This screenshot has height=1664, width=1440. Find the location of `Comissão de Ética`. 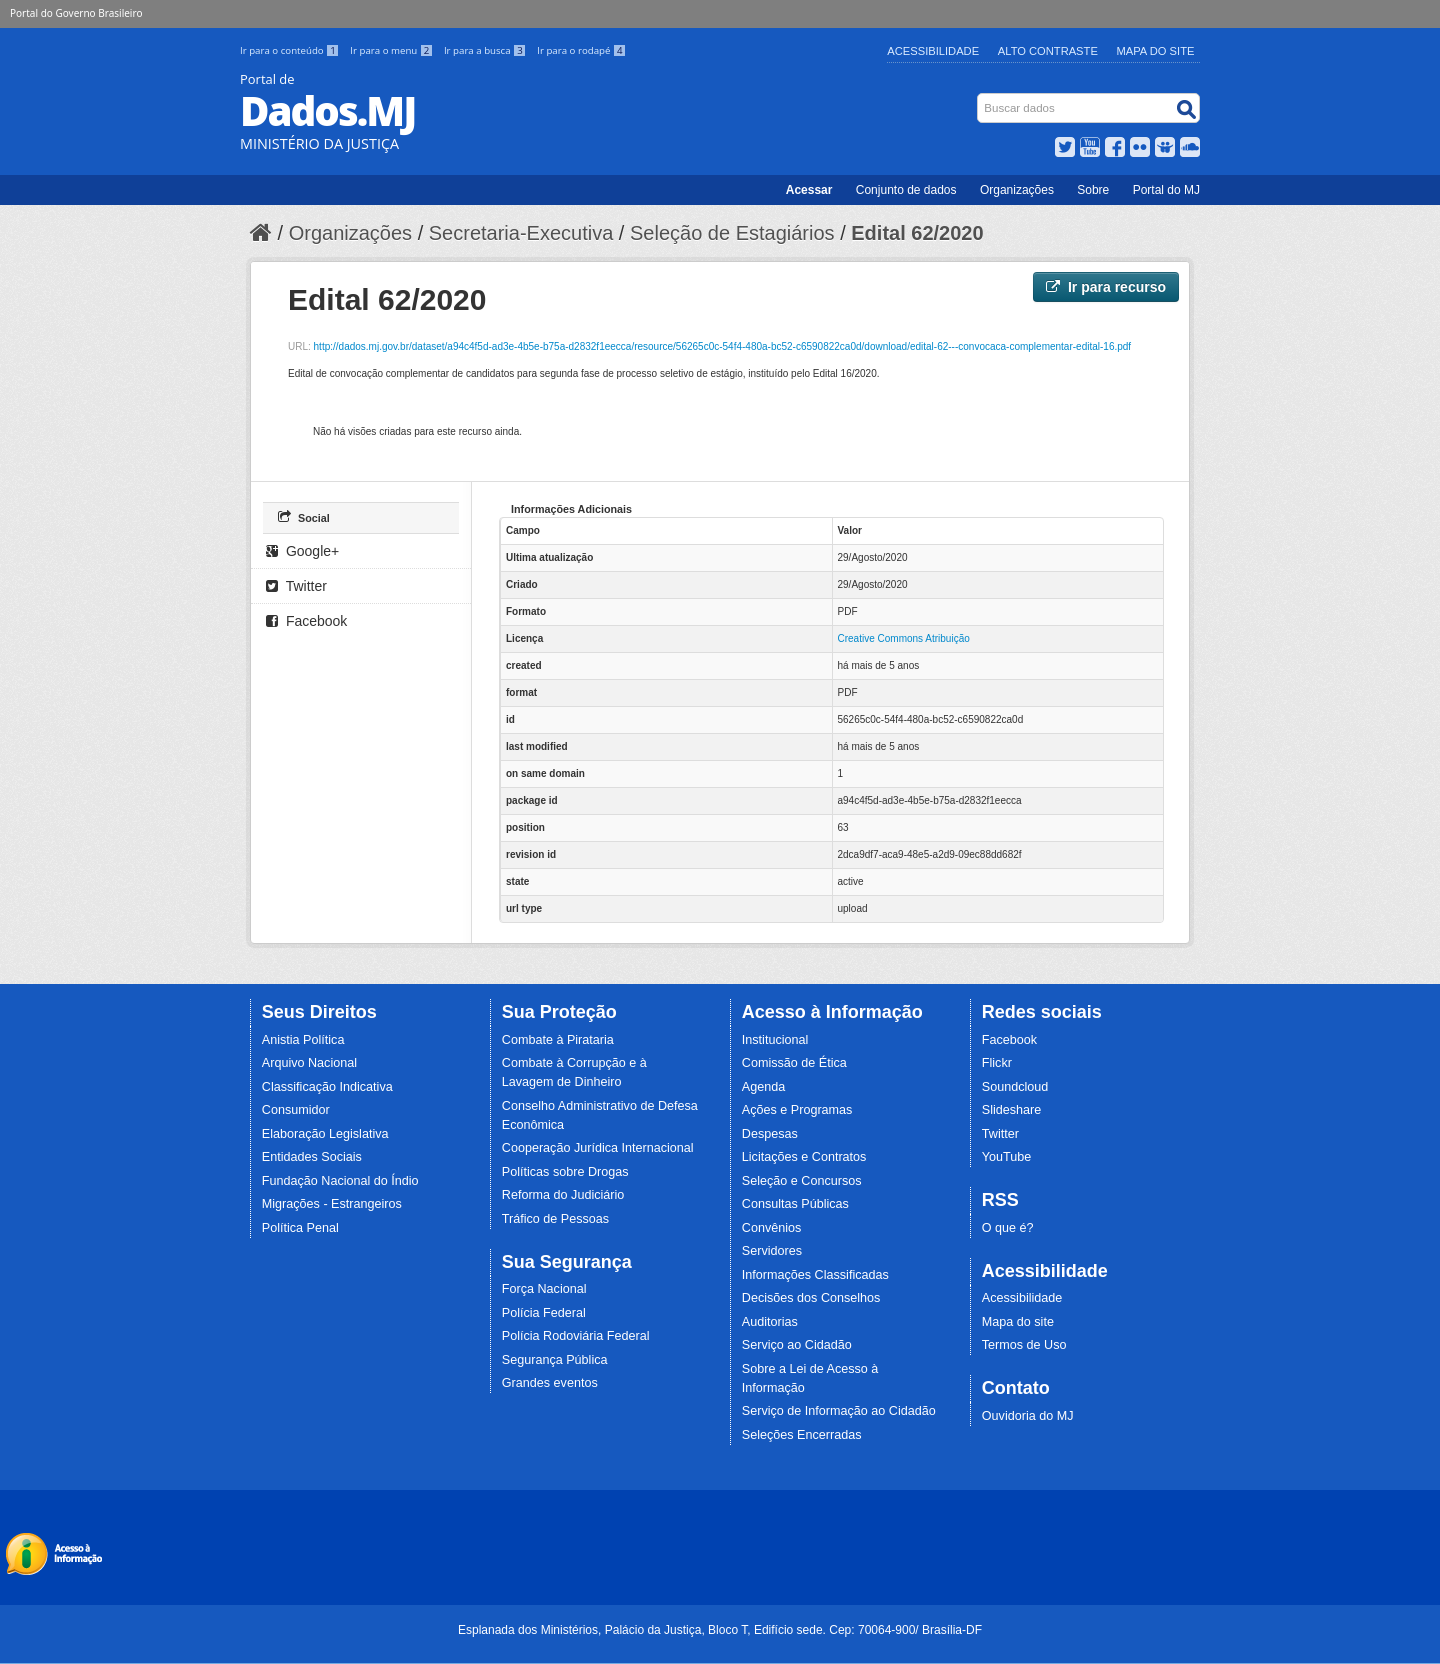

Comissão de Ética is located at coordinates (794, 1063).